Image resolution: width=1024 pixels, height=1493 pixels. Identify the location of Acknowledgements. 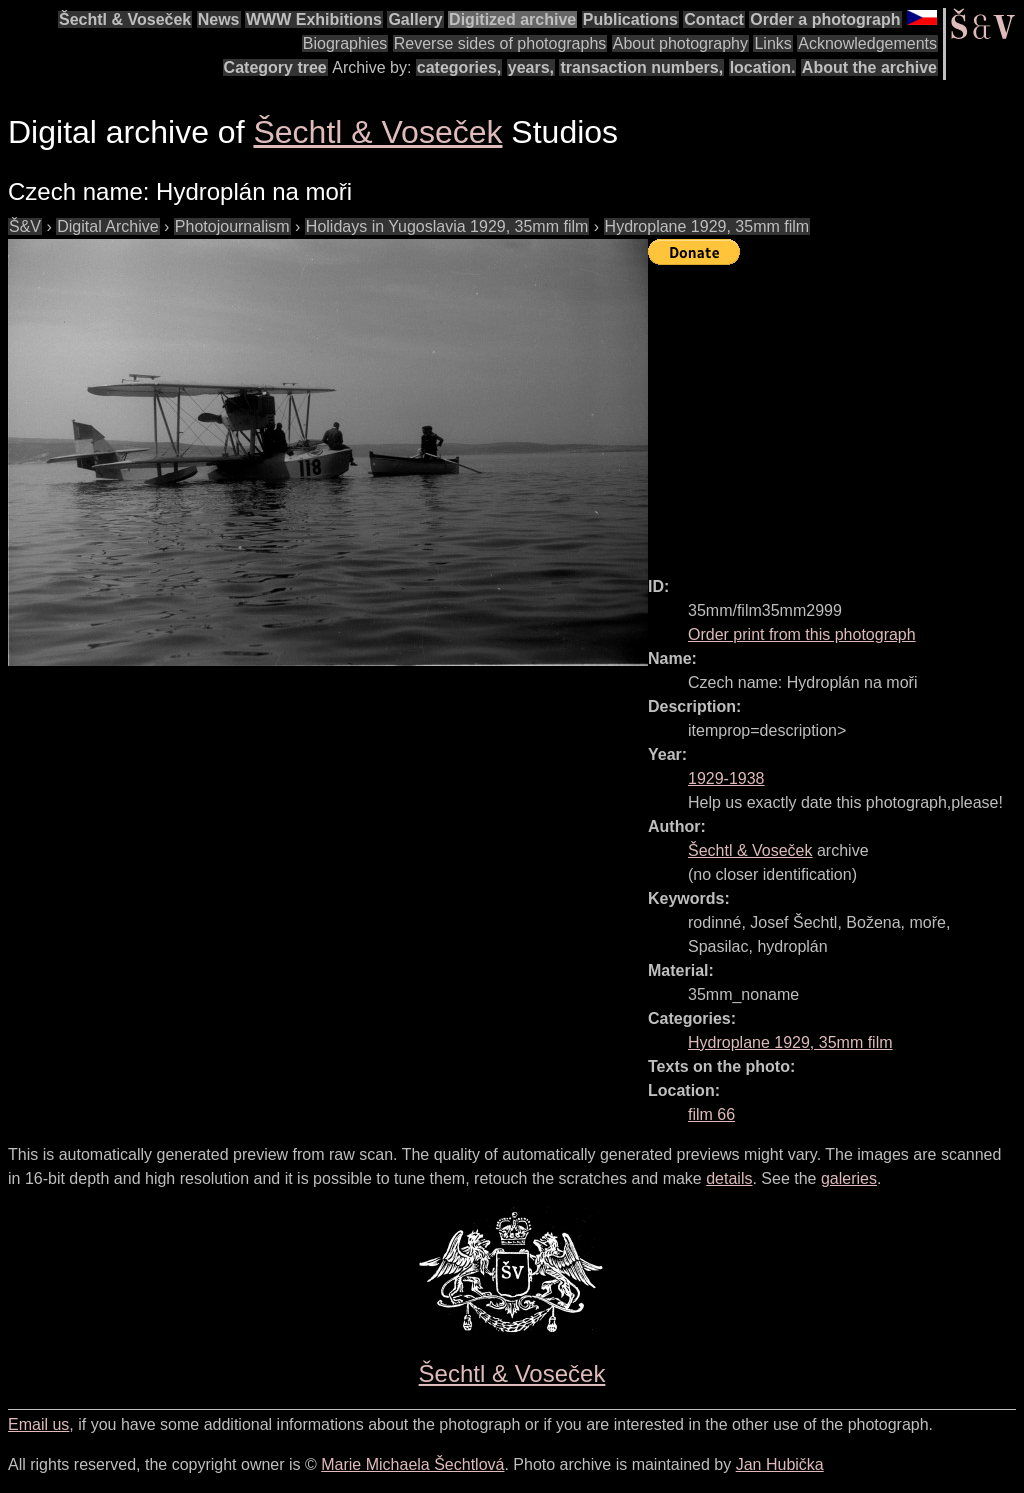
(867, 43).